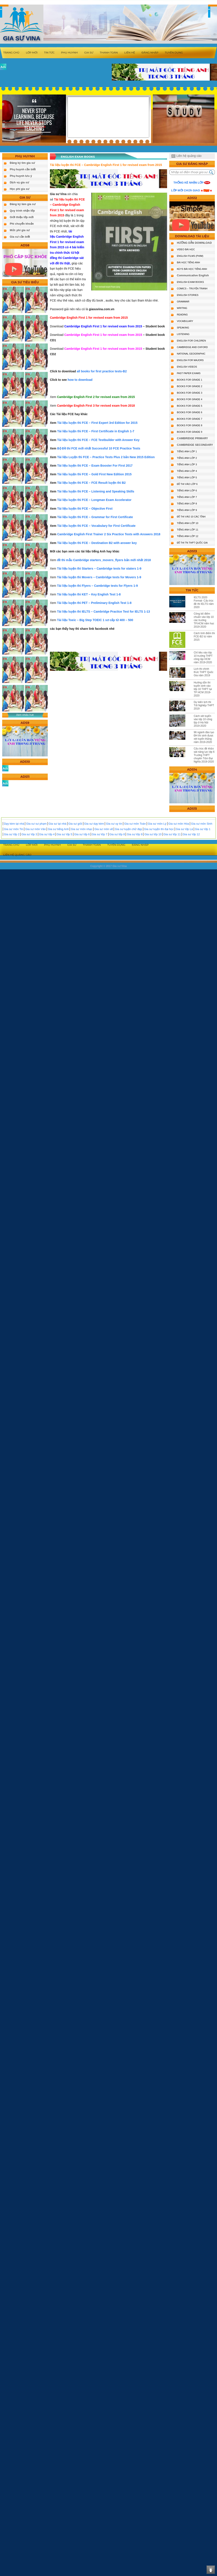  I want to click on BOOKS FOR GRADE 4, so click(189, 399).